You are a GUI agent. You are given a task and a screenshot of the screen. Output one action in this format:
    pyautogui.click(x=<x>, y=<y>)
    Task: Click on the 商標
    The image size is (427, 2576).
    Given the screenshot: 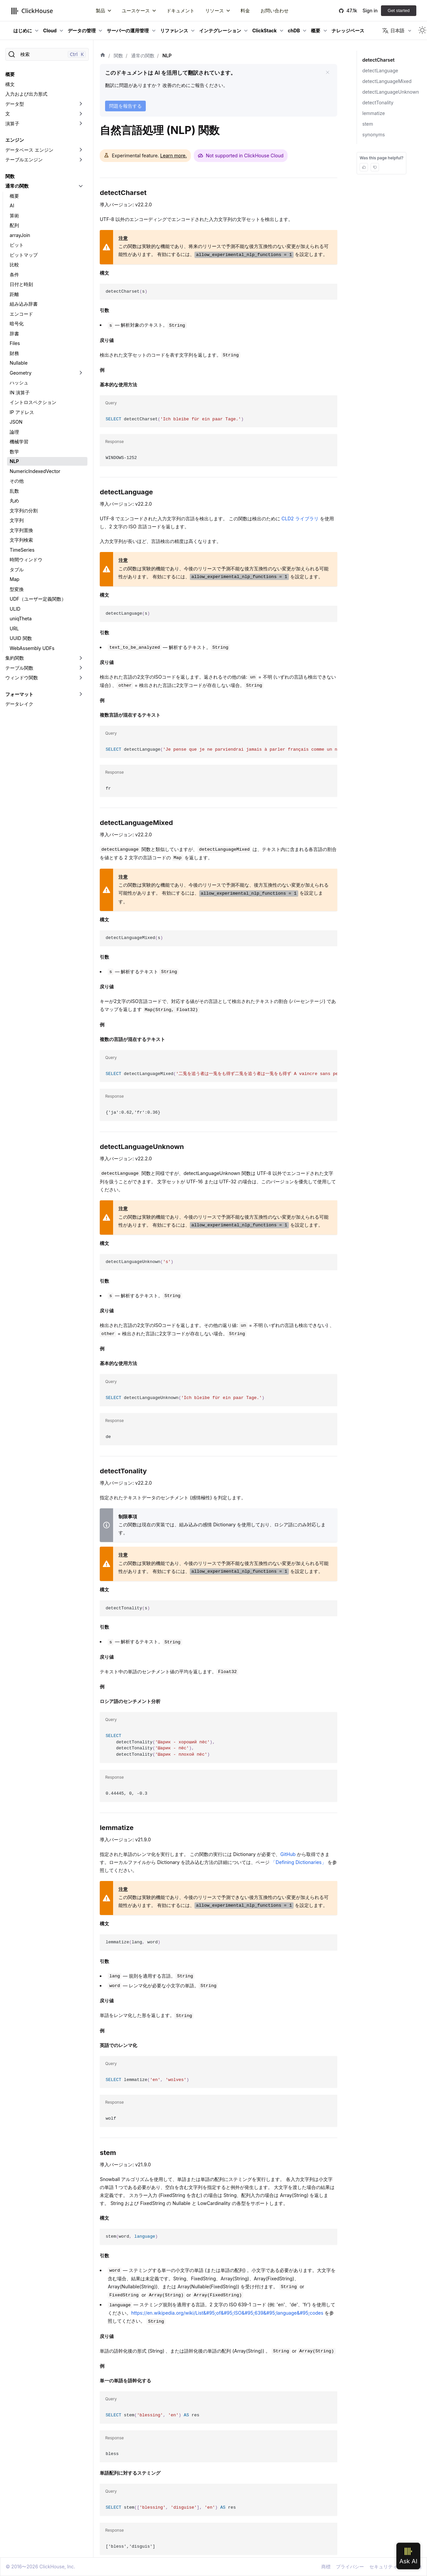 What is the action you would take?
    pyautogui.click(x=326, y=2566)
    